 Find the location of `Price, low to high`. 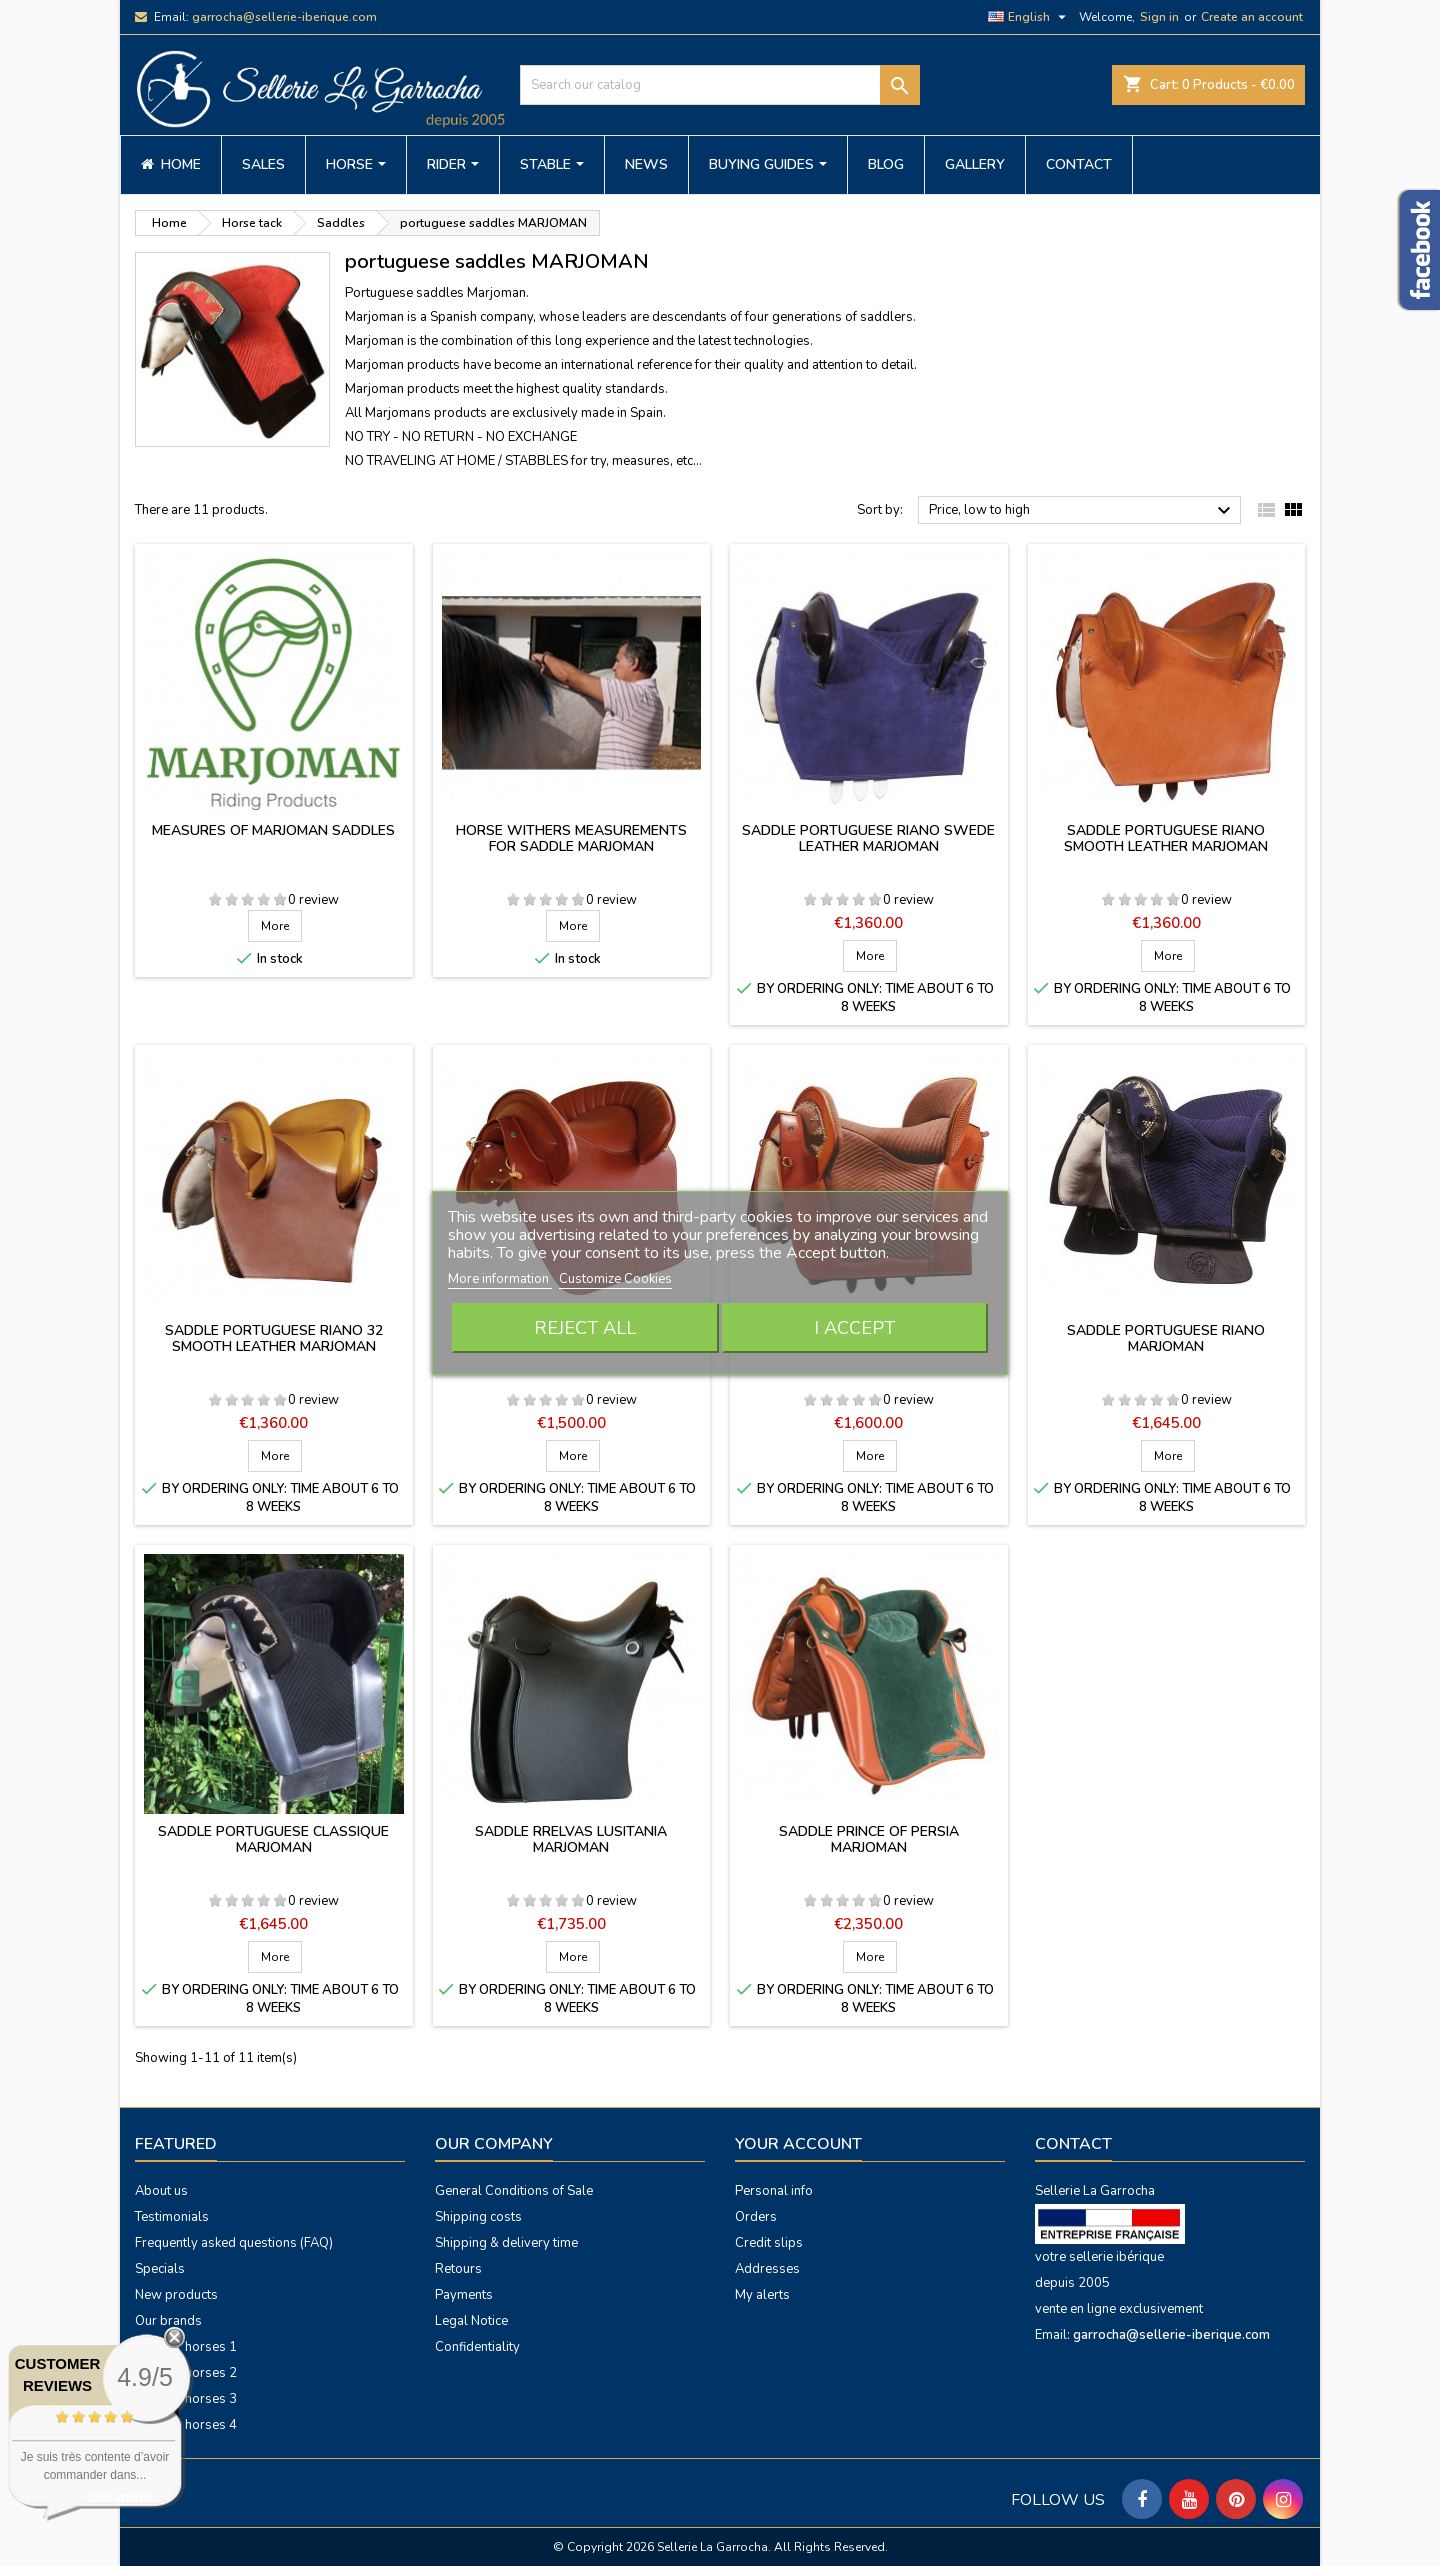

Price, low to high is located at coordinates (1082, 511).